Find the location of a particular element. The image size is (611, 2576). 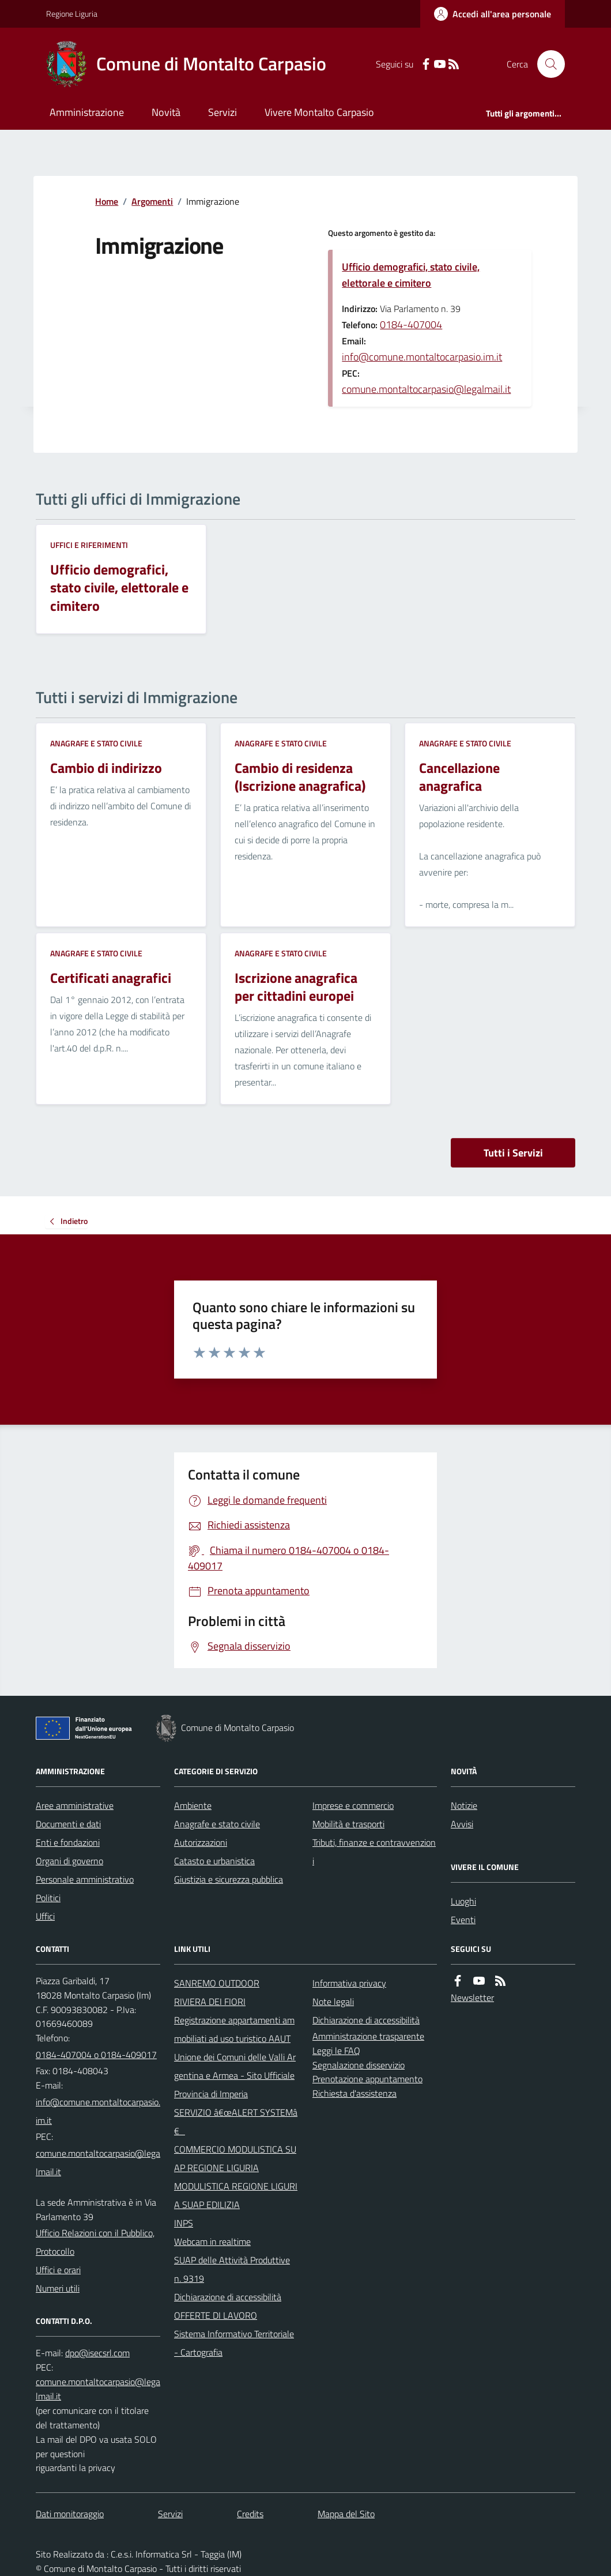

Amministrazione trasparente is located at coordinates (368, 2036).